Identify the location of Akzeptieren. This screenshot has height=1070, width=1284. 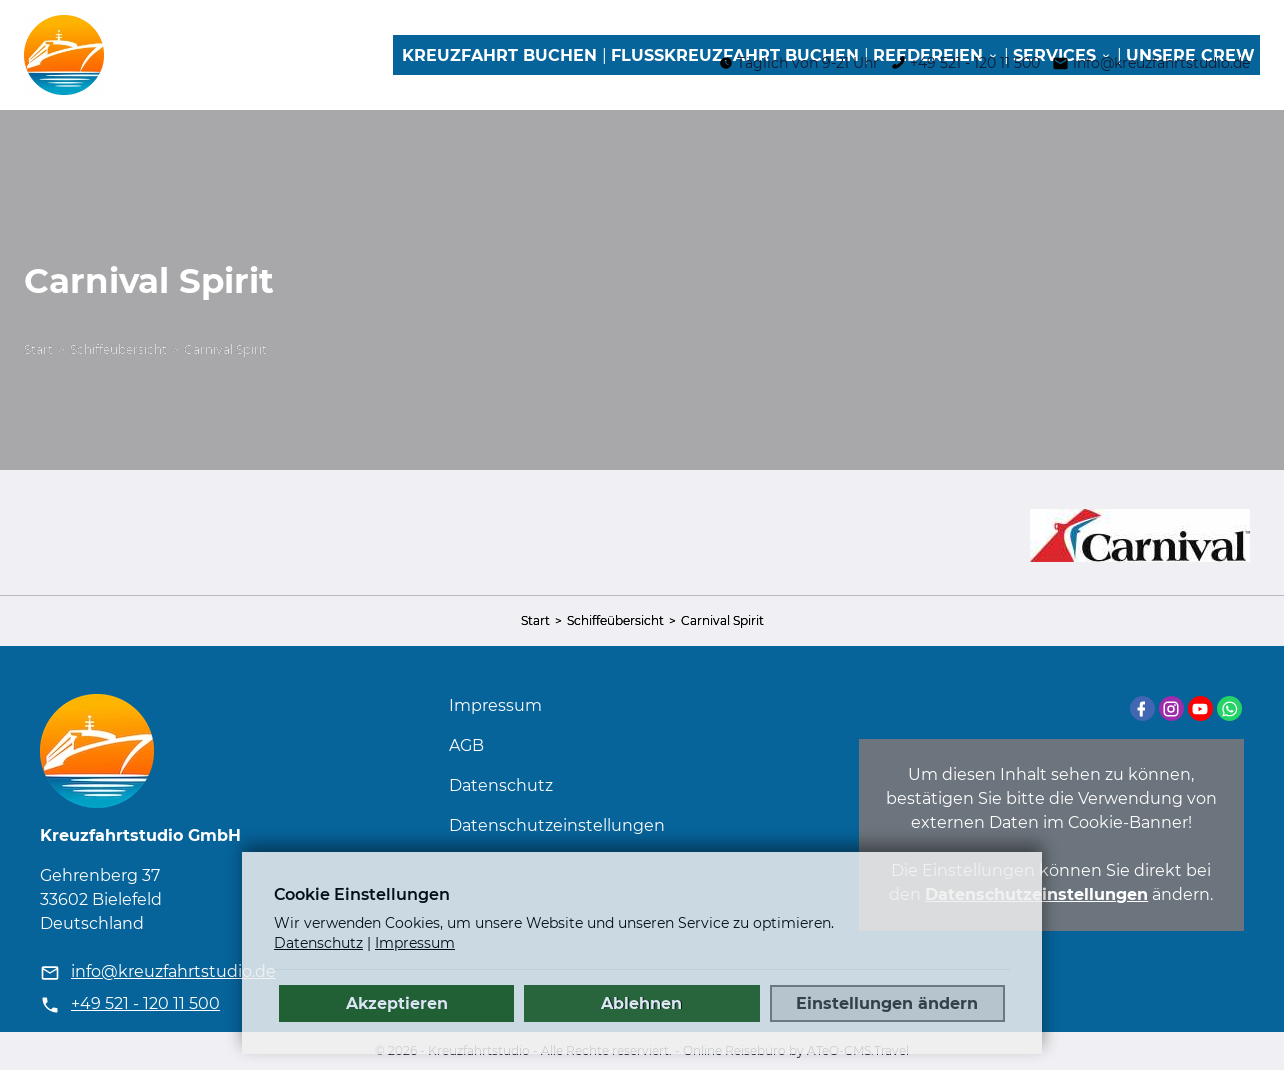
(397, 1003).